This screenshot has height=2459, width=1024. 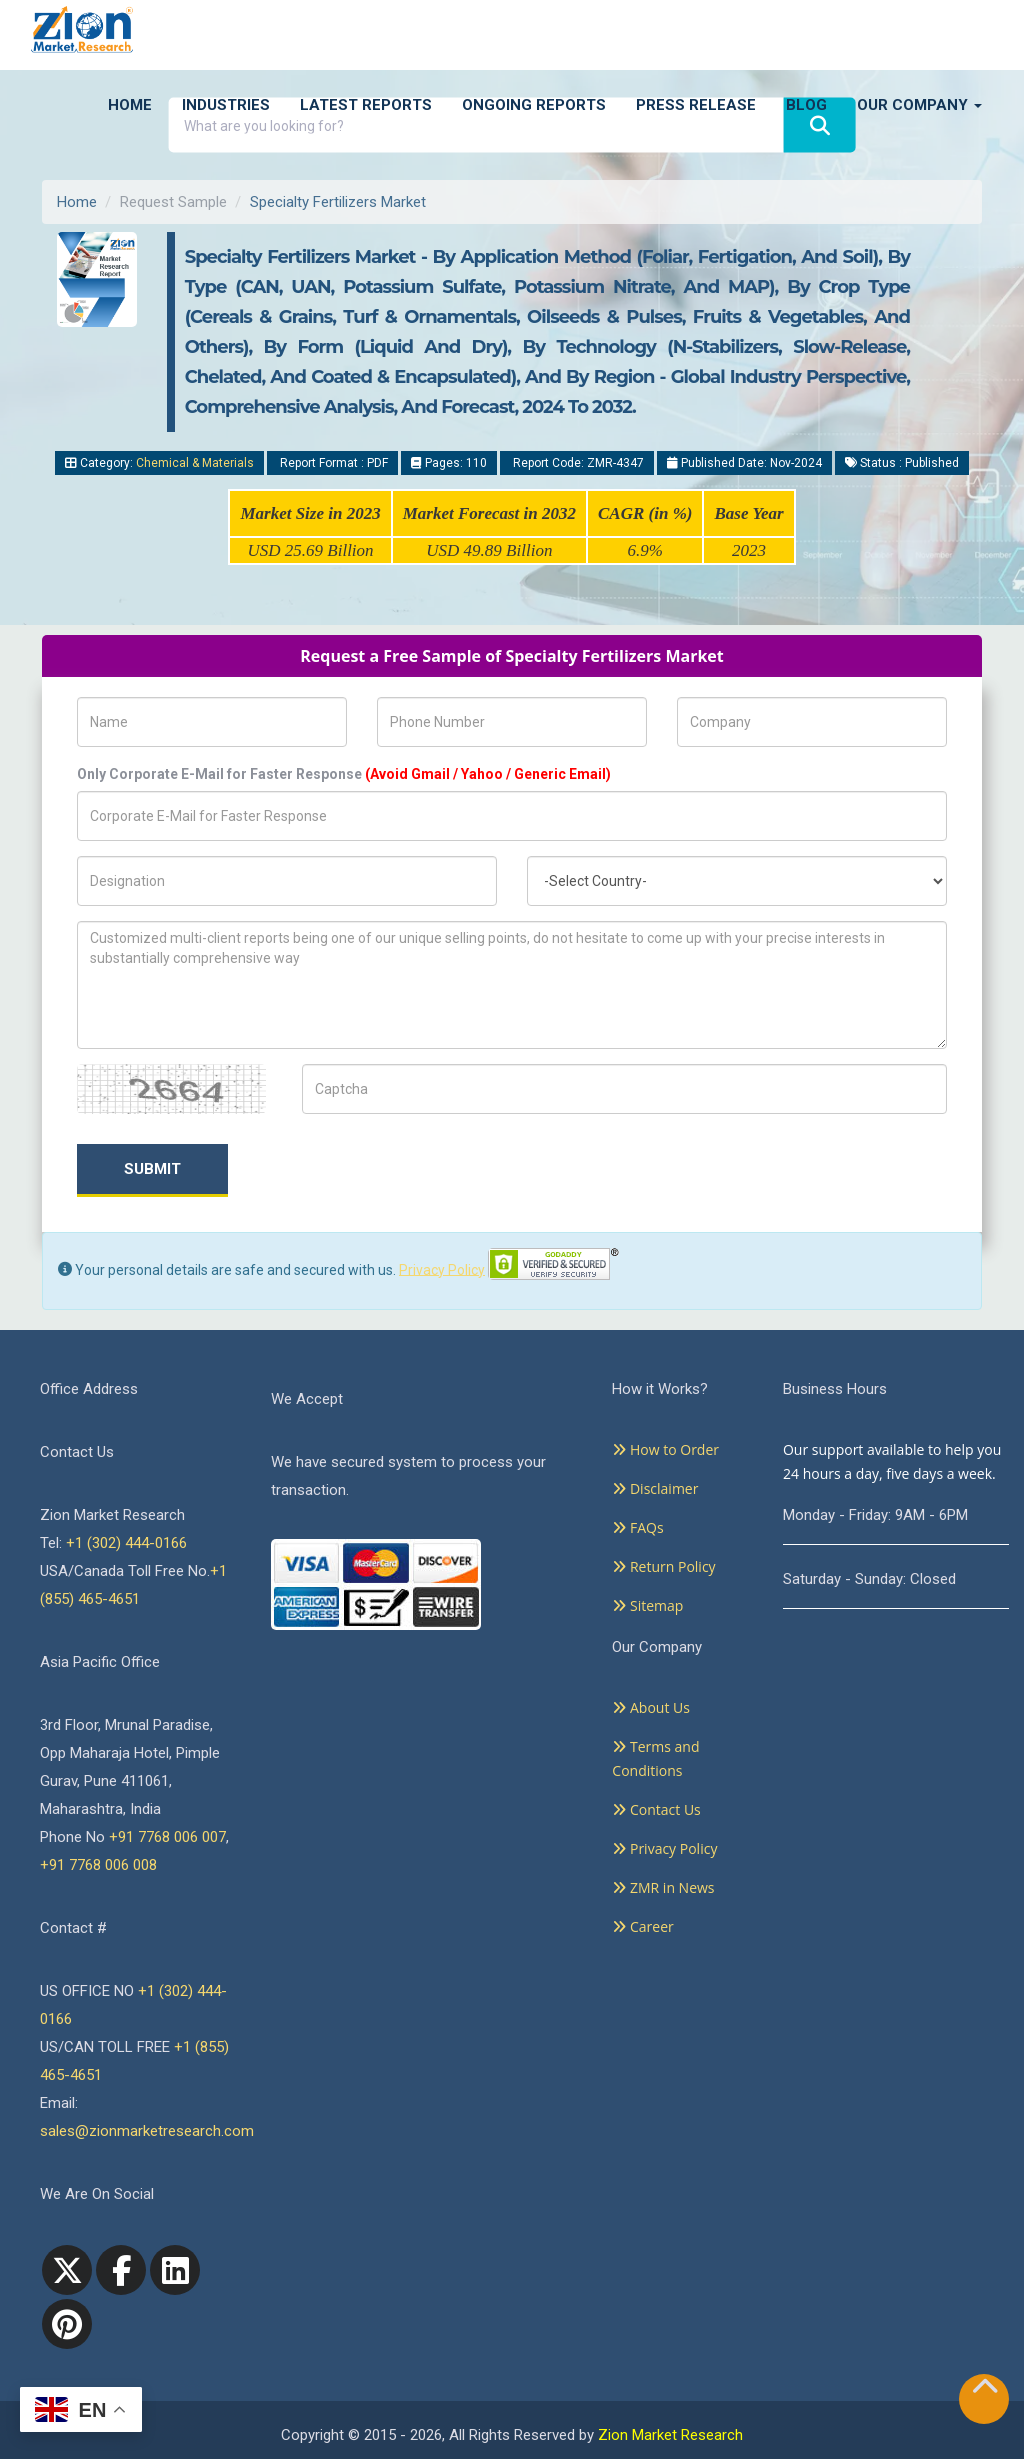 What do you see at coordinates (665, 1449) in the screenshot?
I see `How to Order` at bounding box center [665, 1449].